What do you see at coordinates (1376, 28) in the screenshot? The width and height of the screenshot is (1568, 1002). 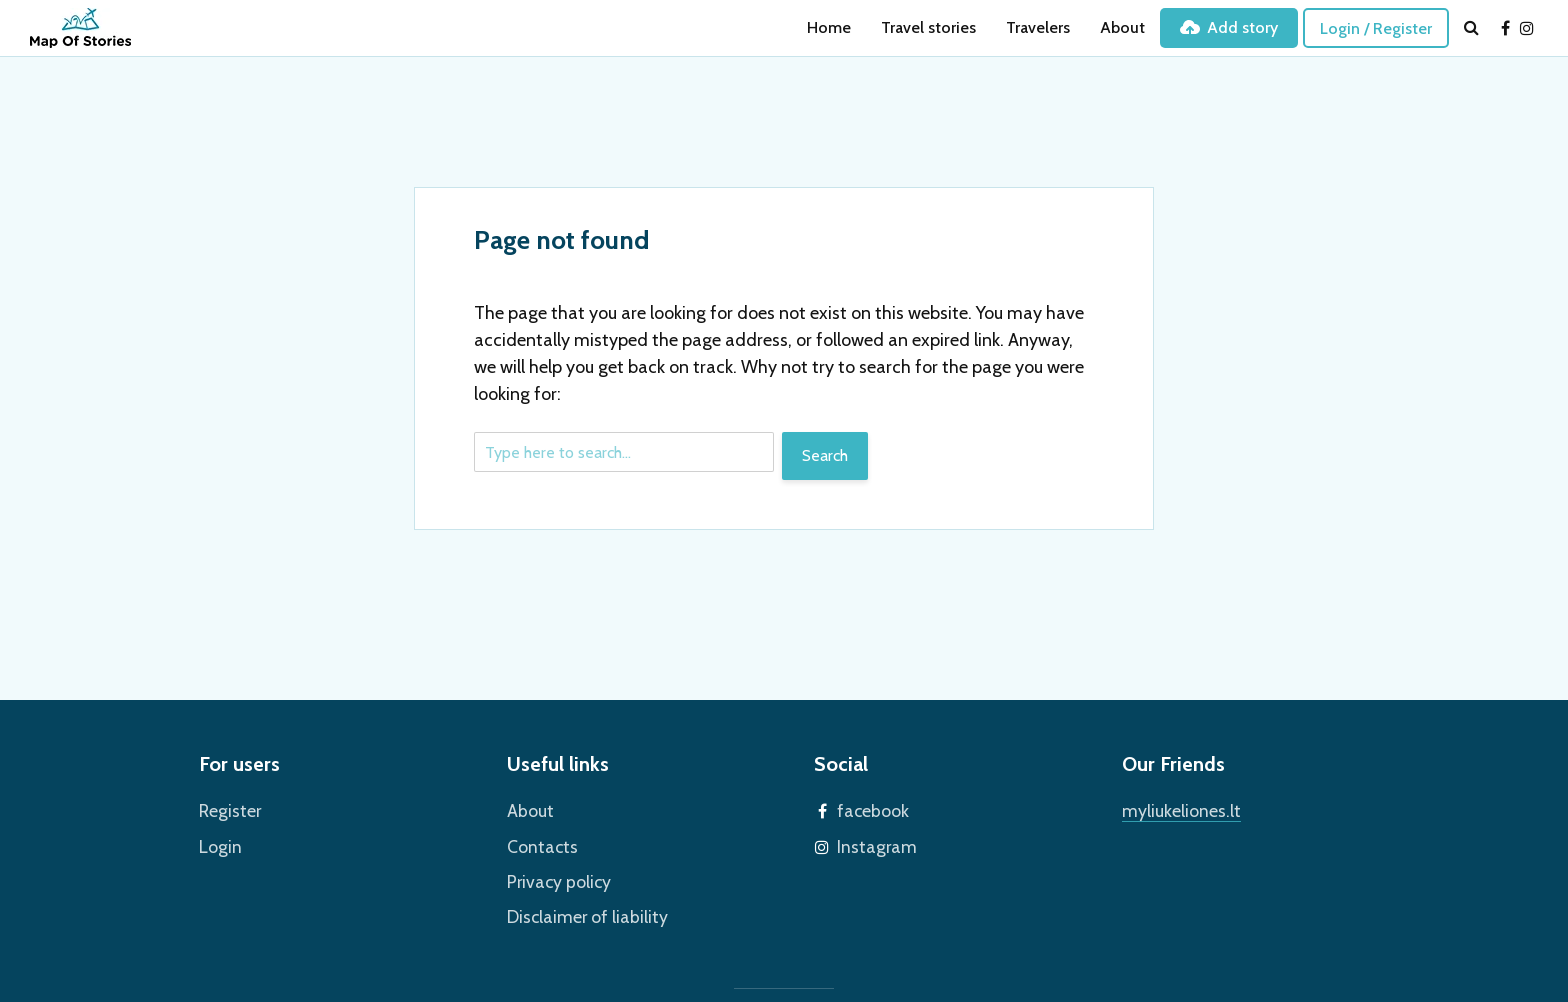 I see `Login / Register` at bounding box center [1376, 28].